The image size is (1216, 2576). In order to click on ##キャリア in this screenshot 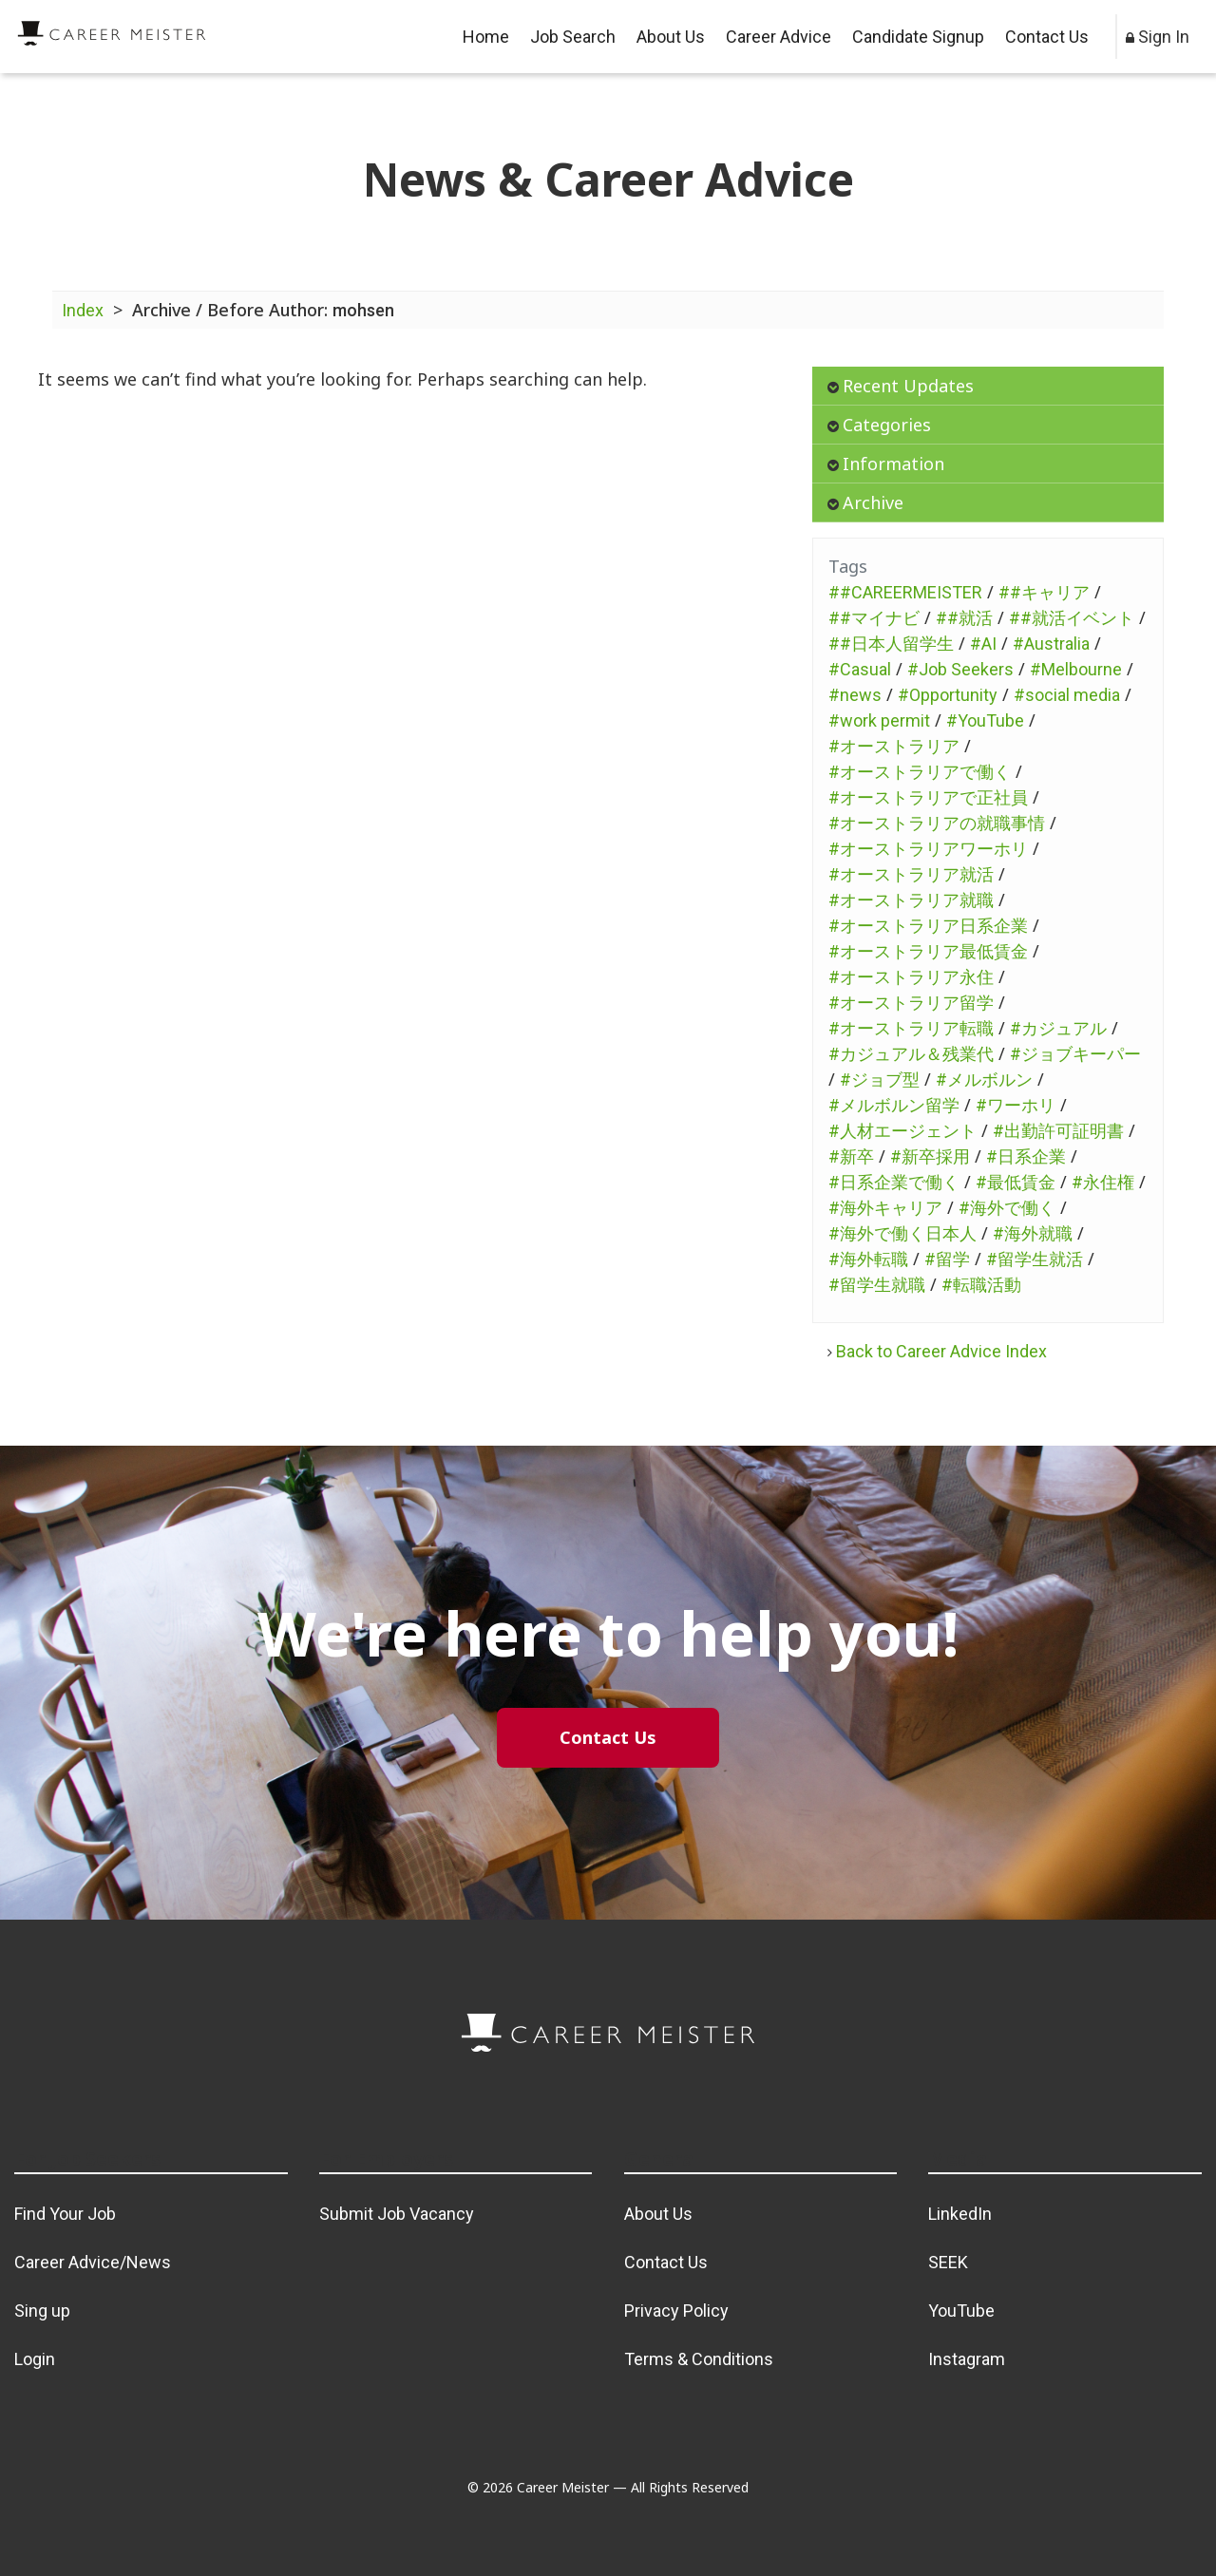, I will do `click(1044, 592)`.